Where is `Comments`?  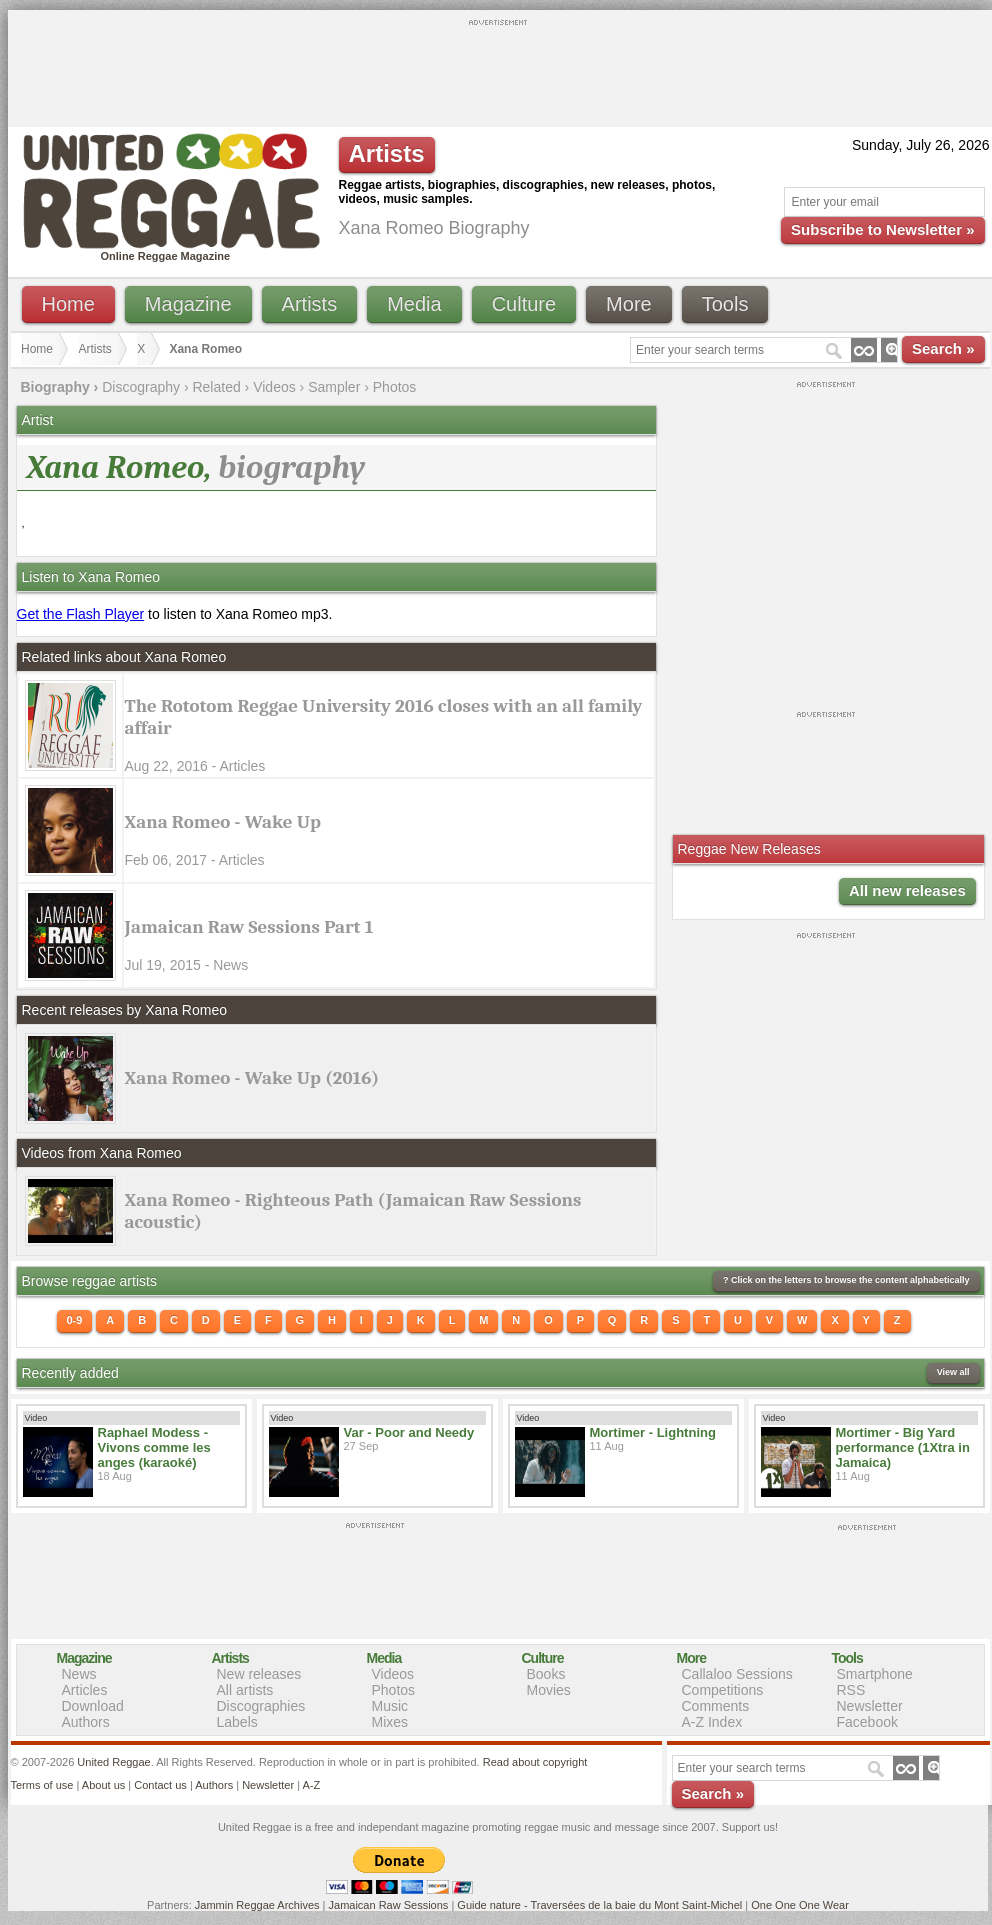 Comments is located at coordinates (716, 1706).